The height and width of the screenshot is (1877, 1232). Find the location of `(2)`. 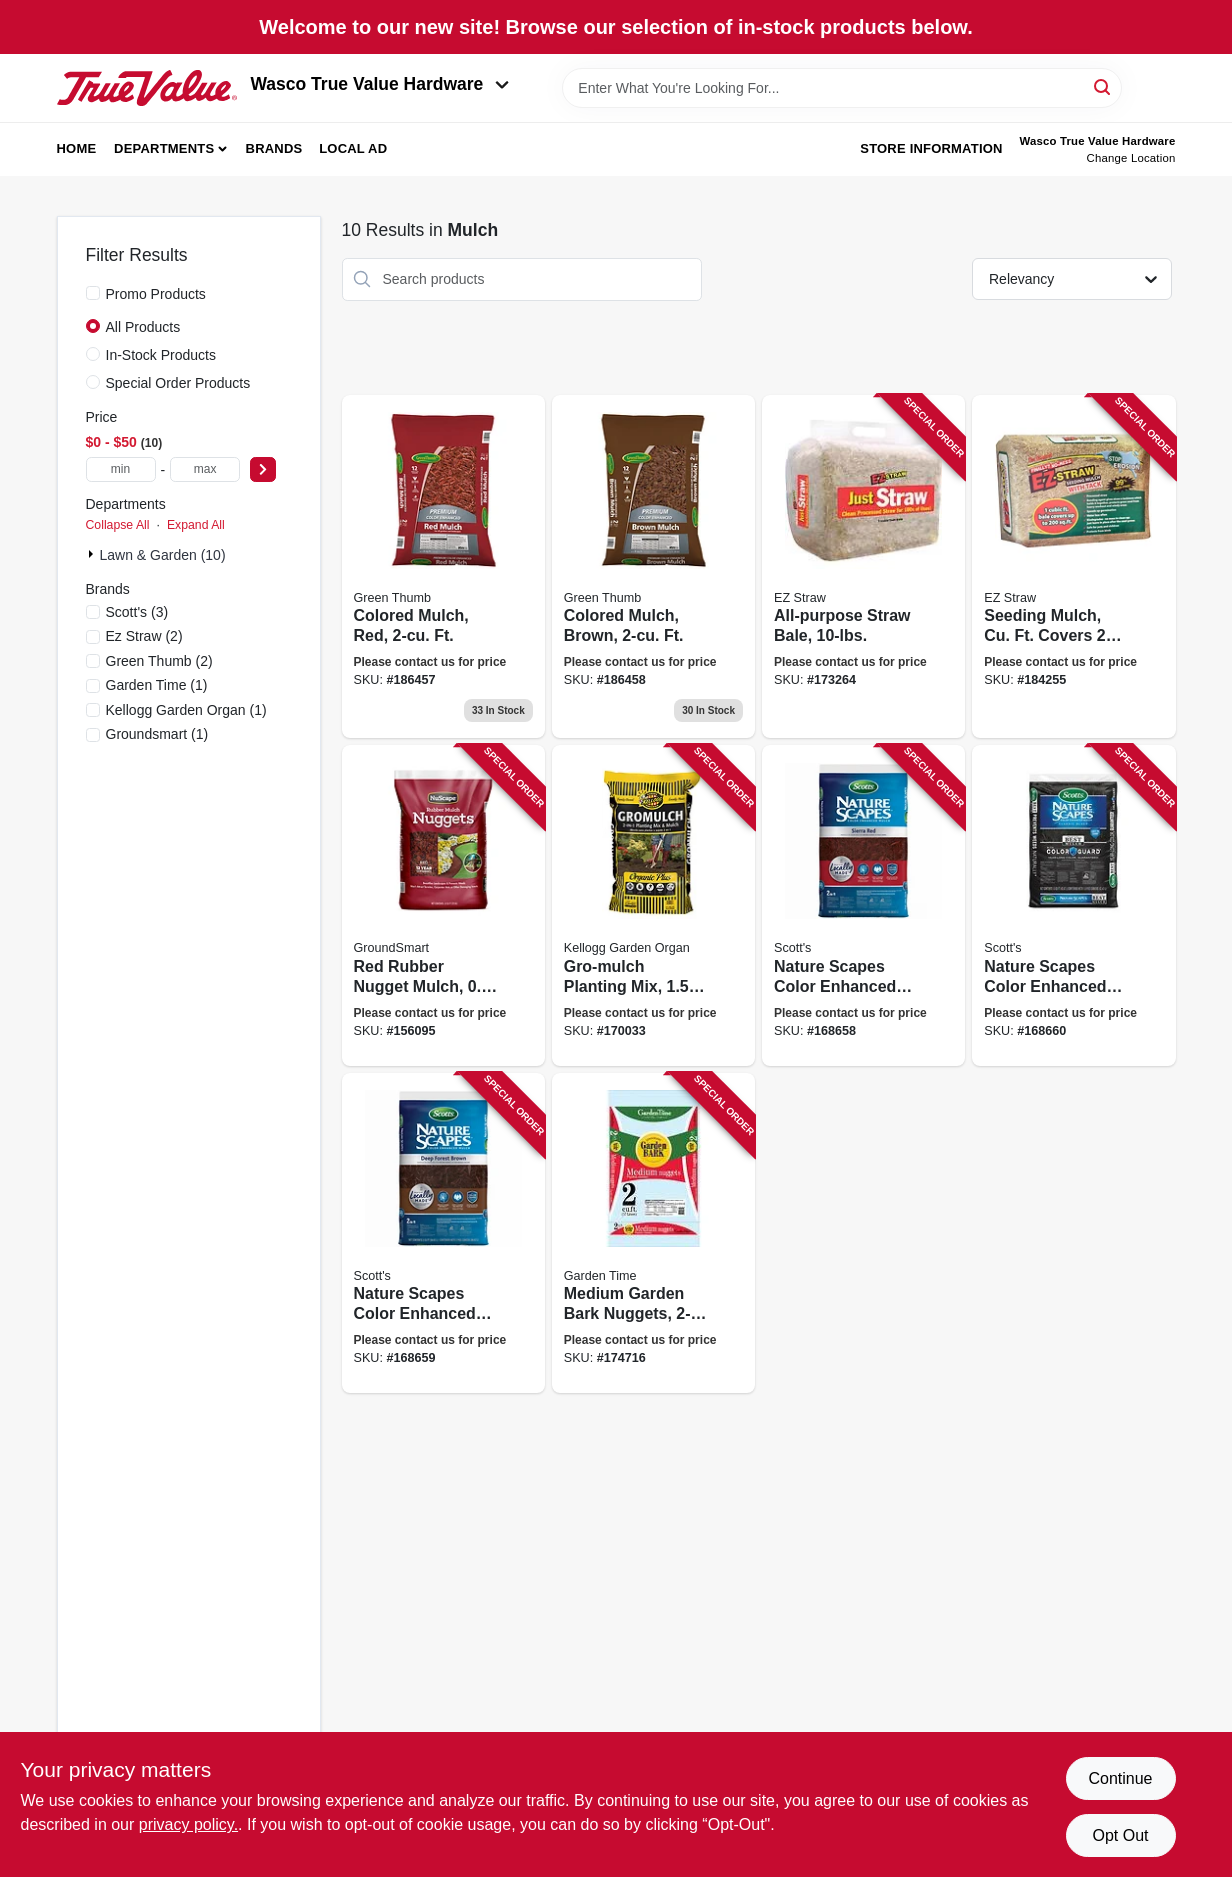

(2) is located at coordinates (144, 636).